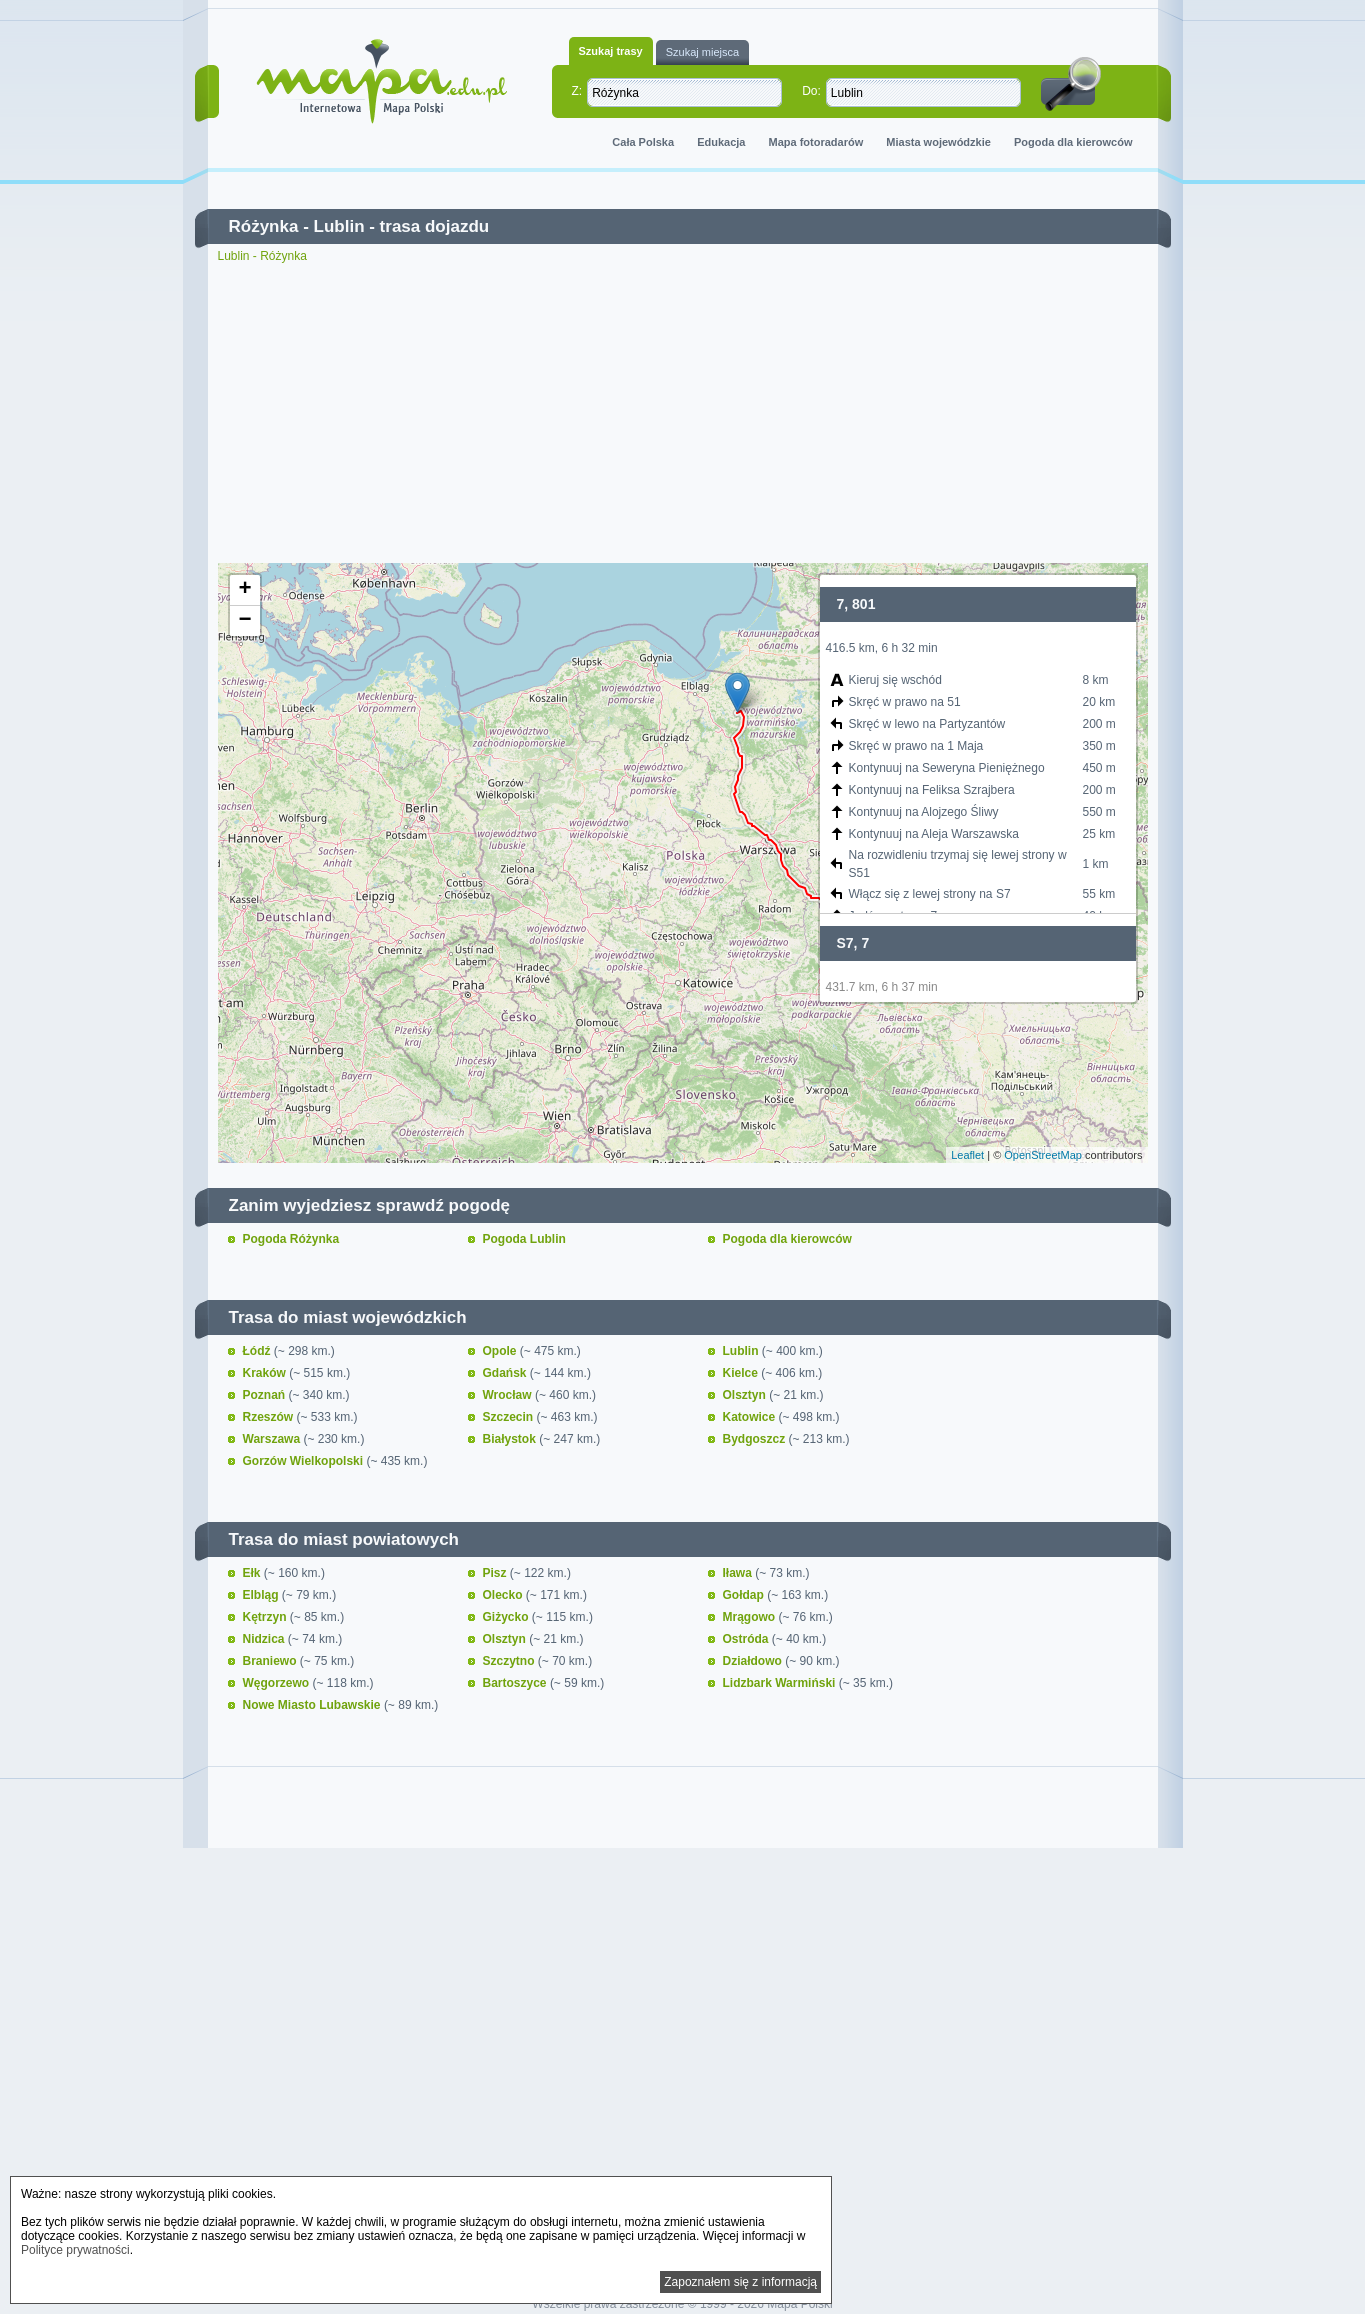 Image resolution: width=1365 pixels, height=2314 pixels. I want to click on Kętrzyn, so click(266, 1617).